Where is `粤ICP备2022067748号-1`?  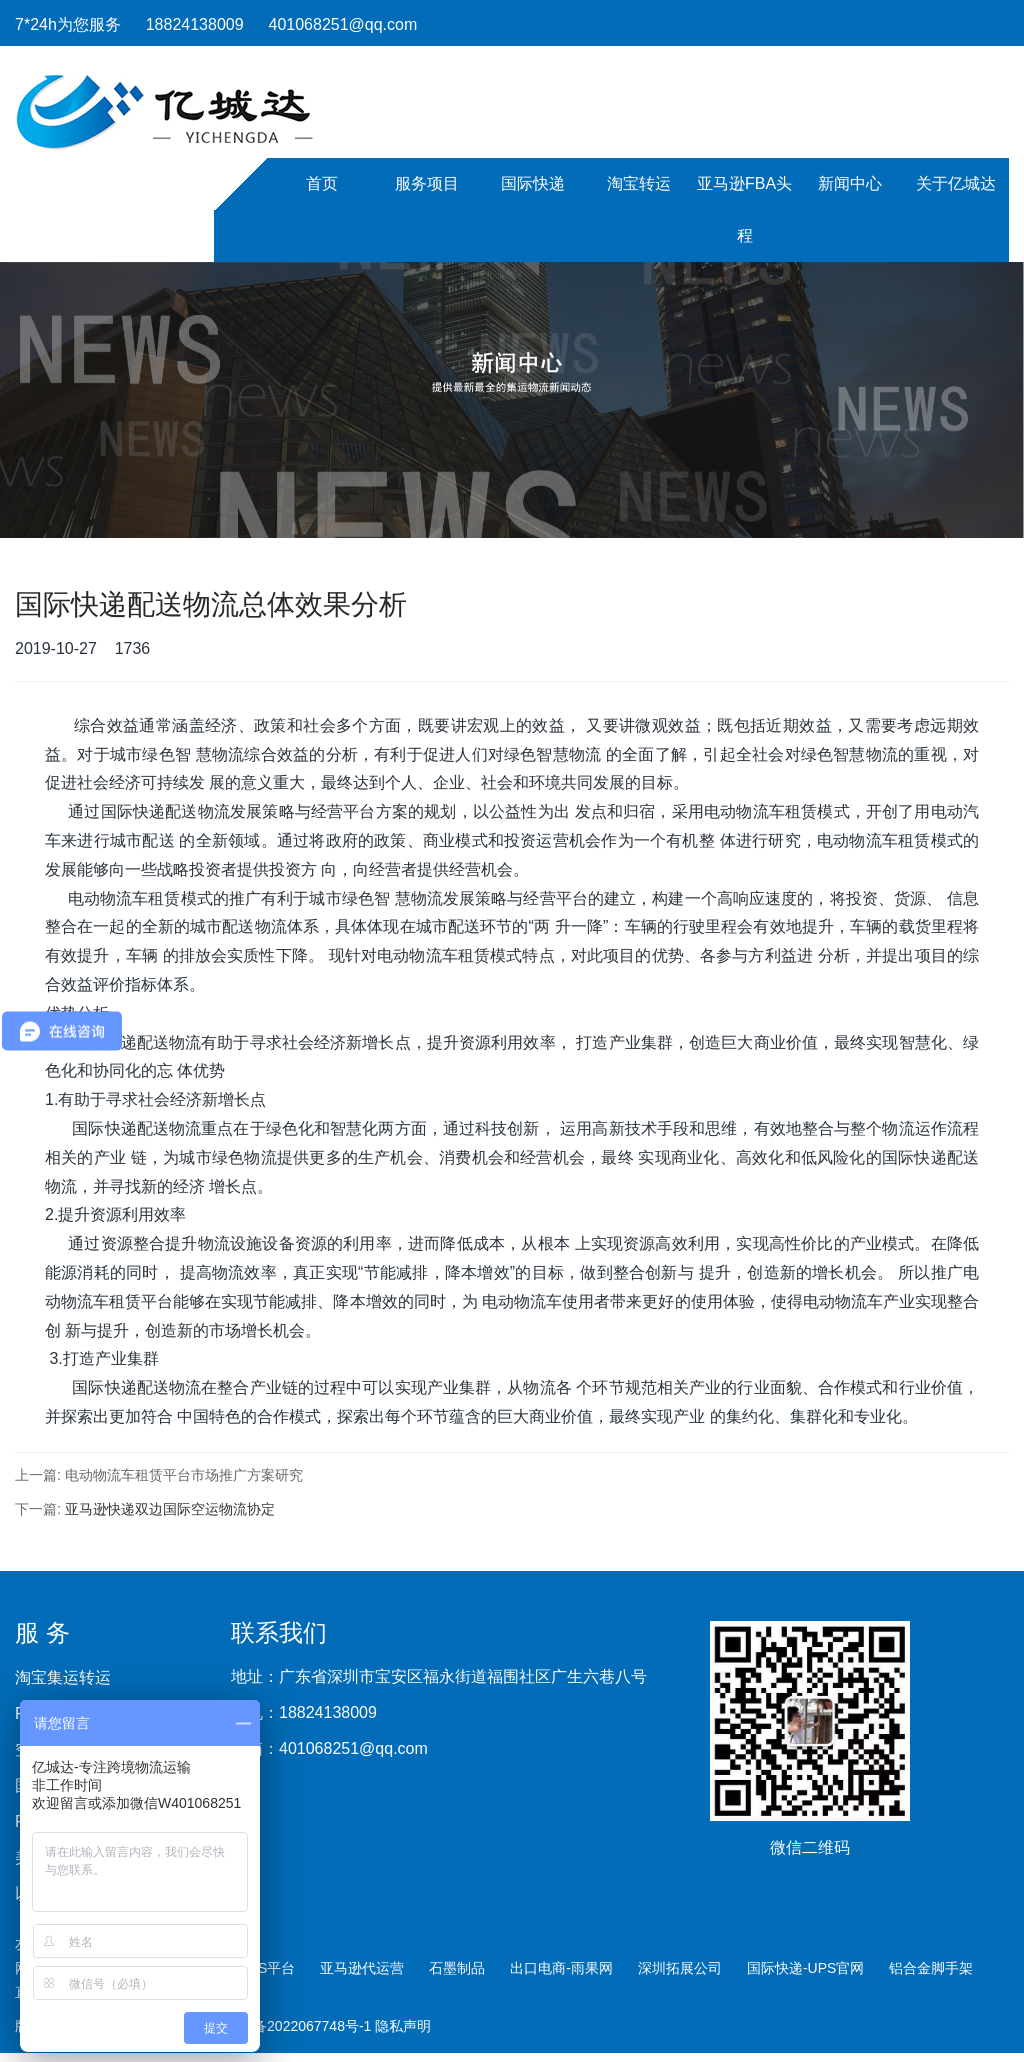
粤ICP备2022067748号-1 is located at coordinates (296, 2026).